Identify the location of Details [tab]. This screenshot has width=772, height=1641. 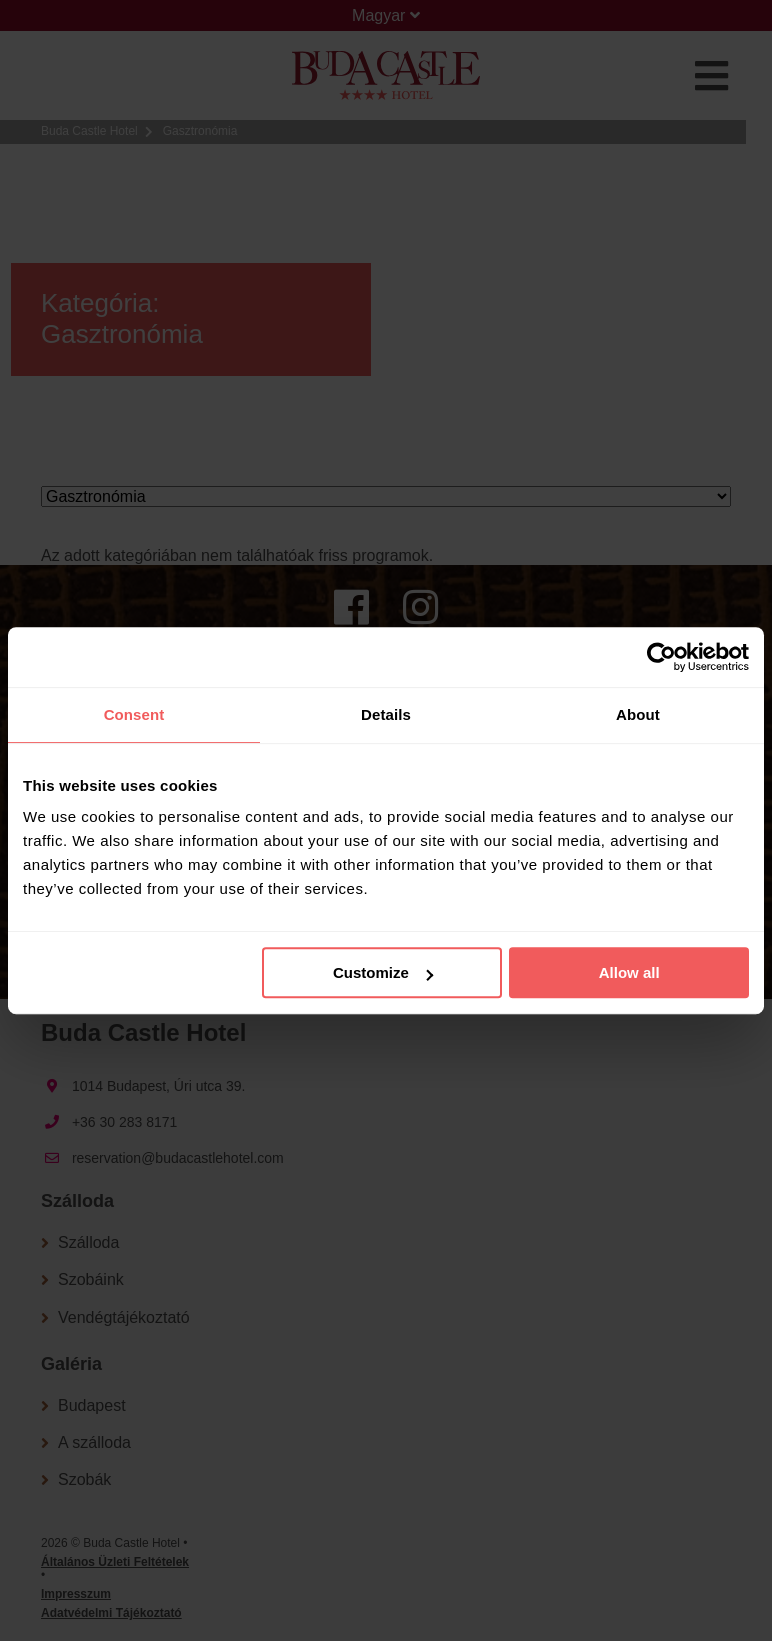
(386, 714).